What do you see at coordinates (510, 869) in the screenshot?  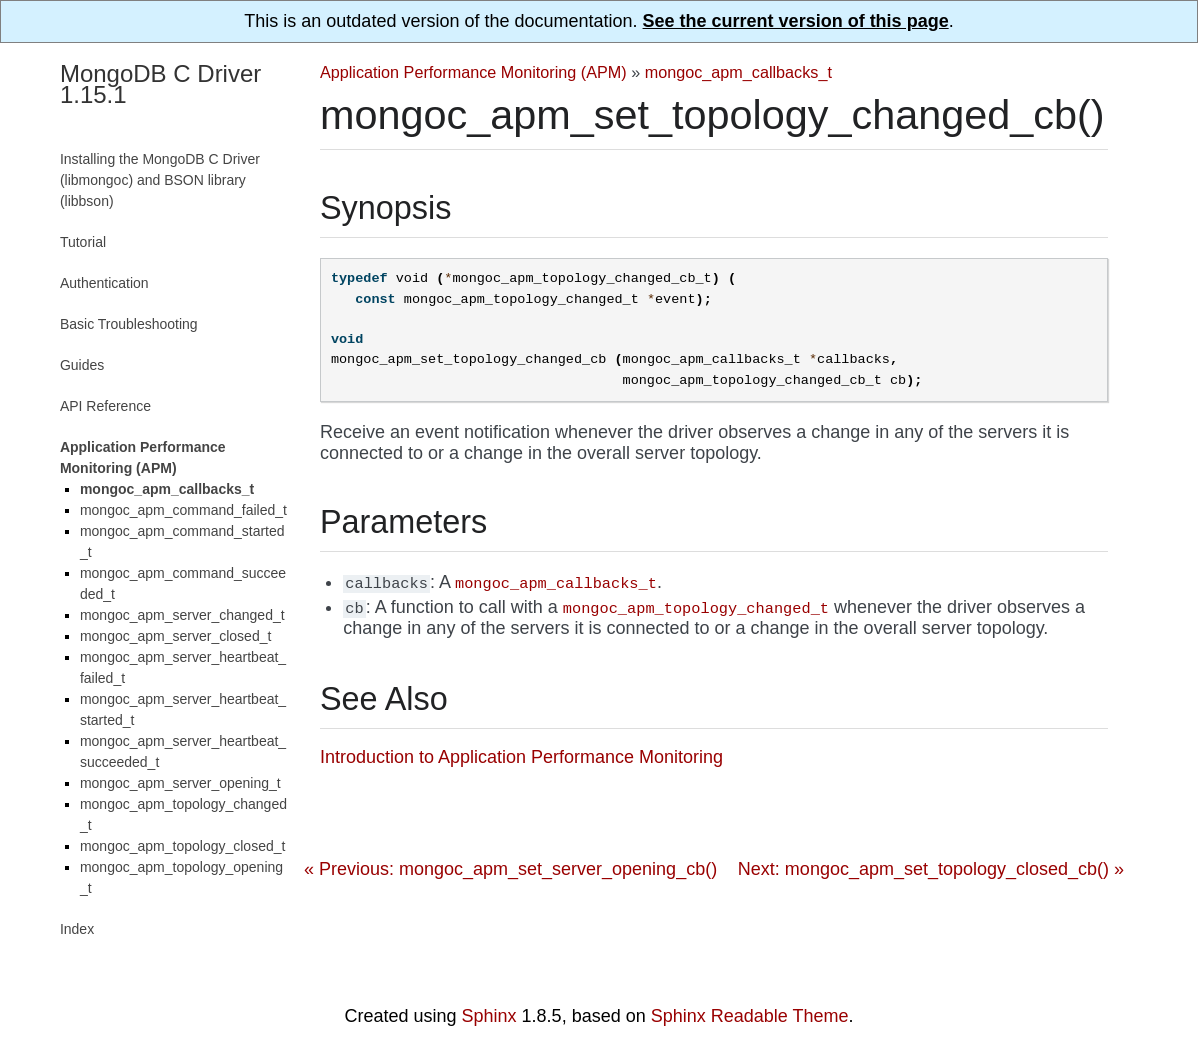 I see `« Previous: mongoc_apm_set_server_opening_cb()` at bounding box center [510, 869].